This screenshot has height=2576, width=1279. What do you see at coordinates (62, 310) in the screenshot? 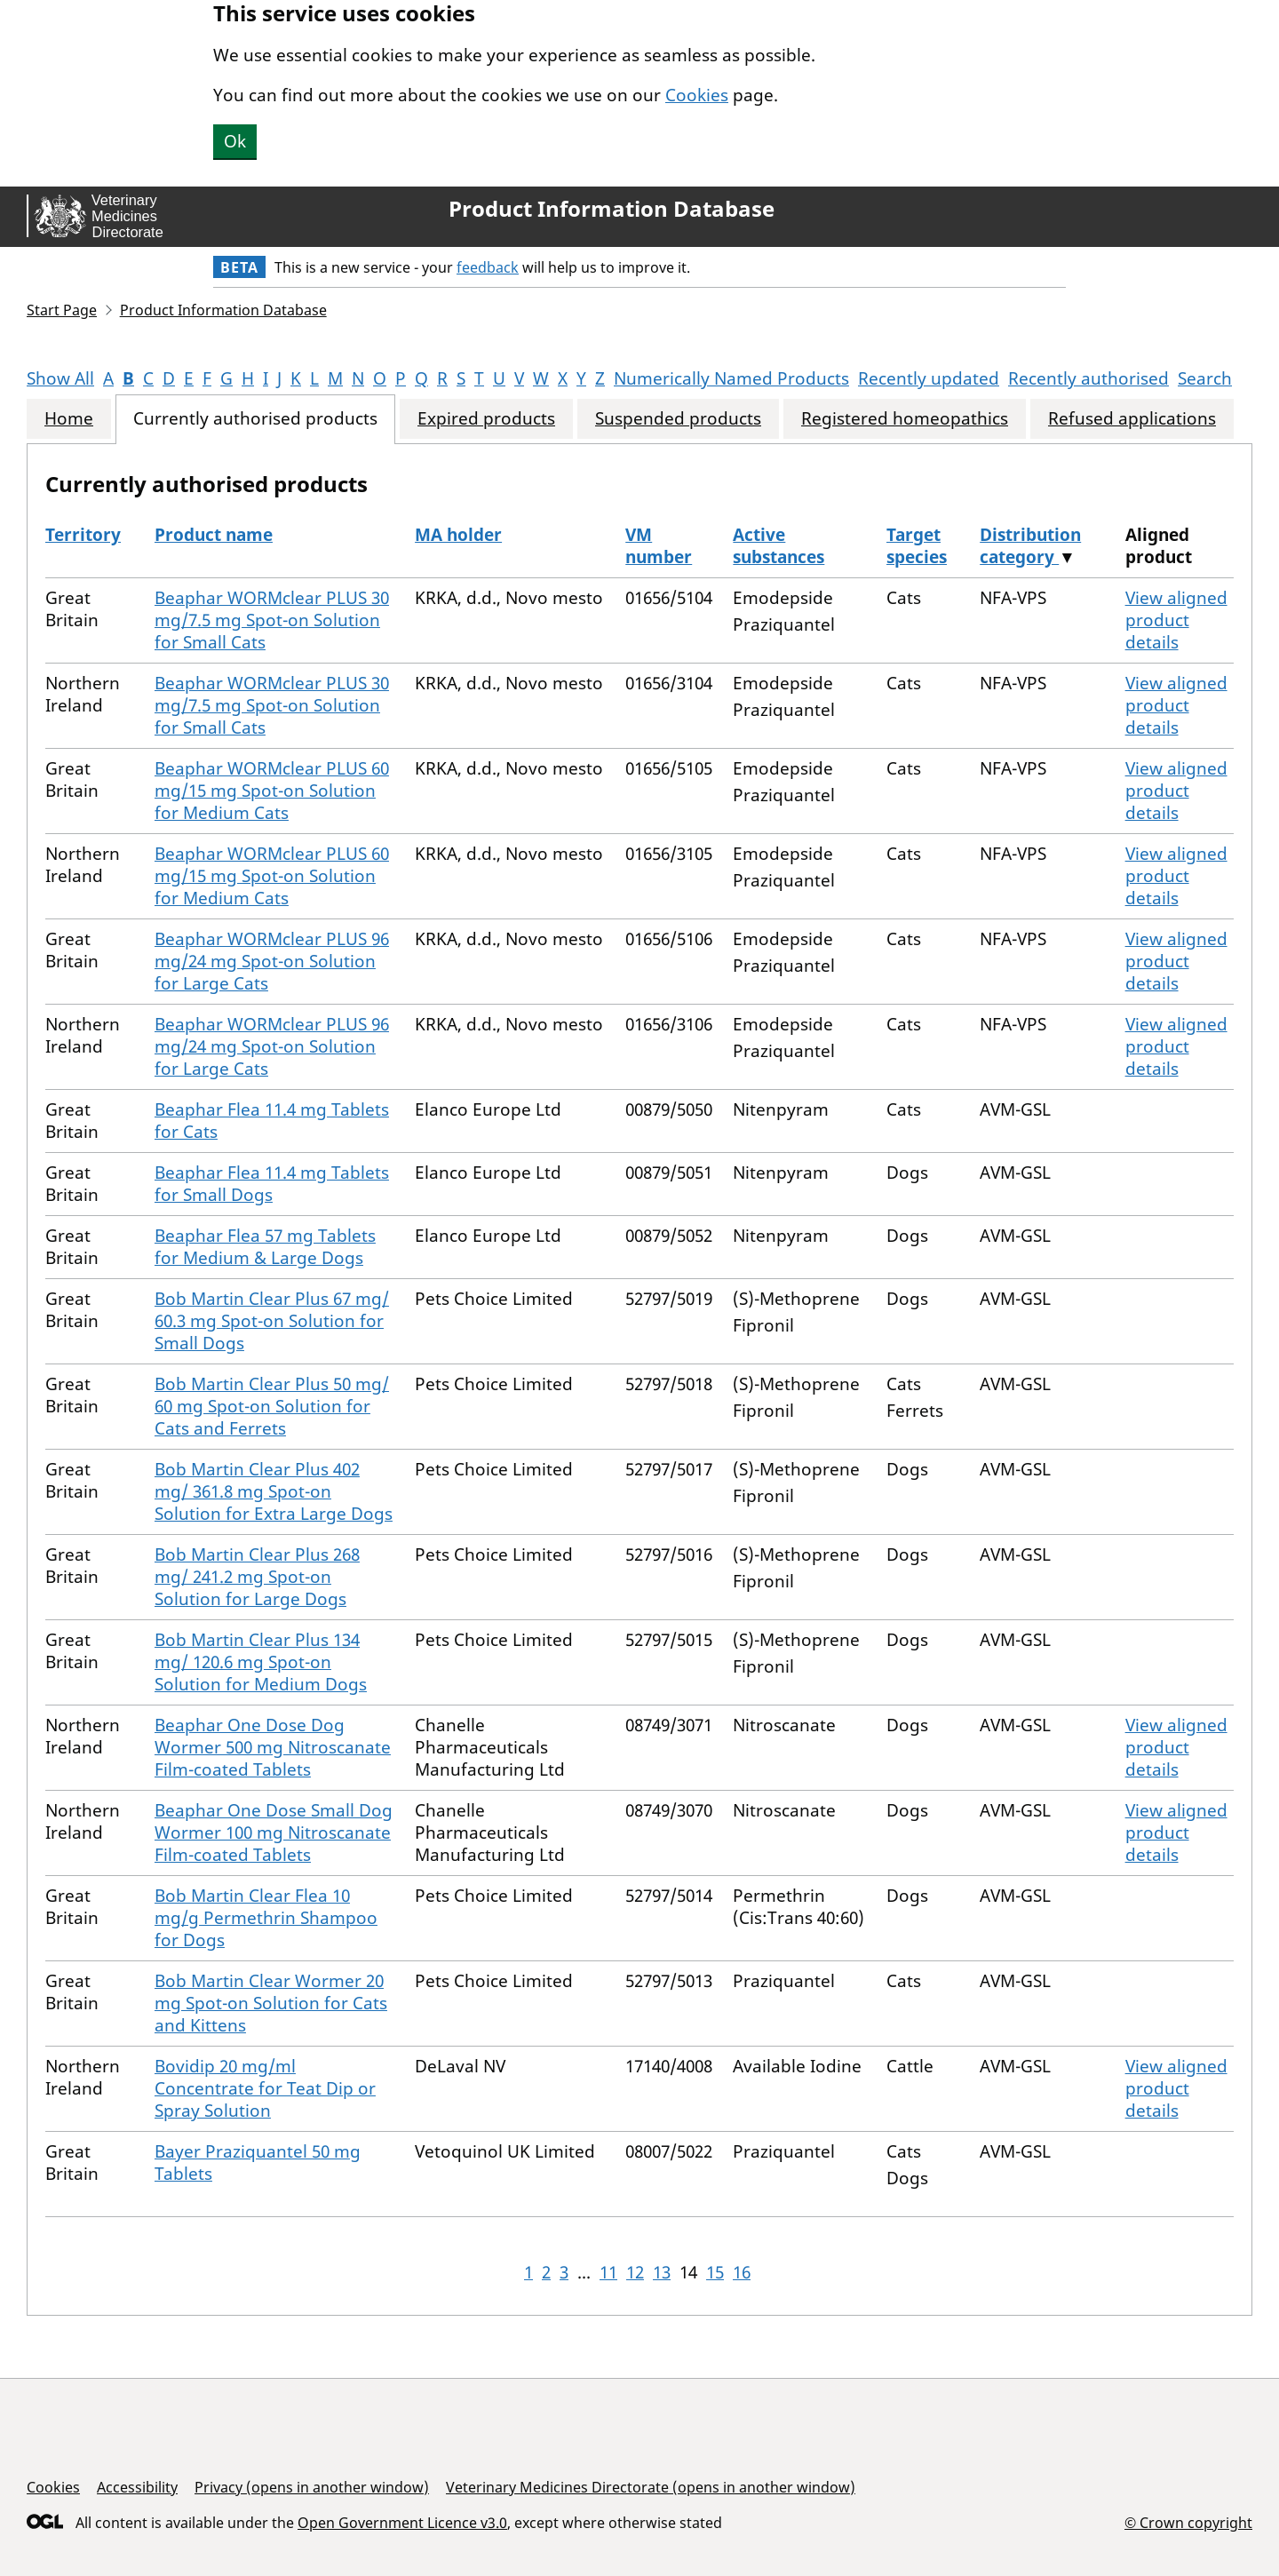
I see `Start Page` at bounding box center [62, 310].